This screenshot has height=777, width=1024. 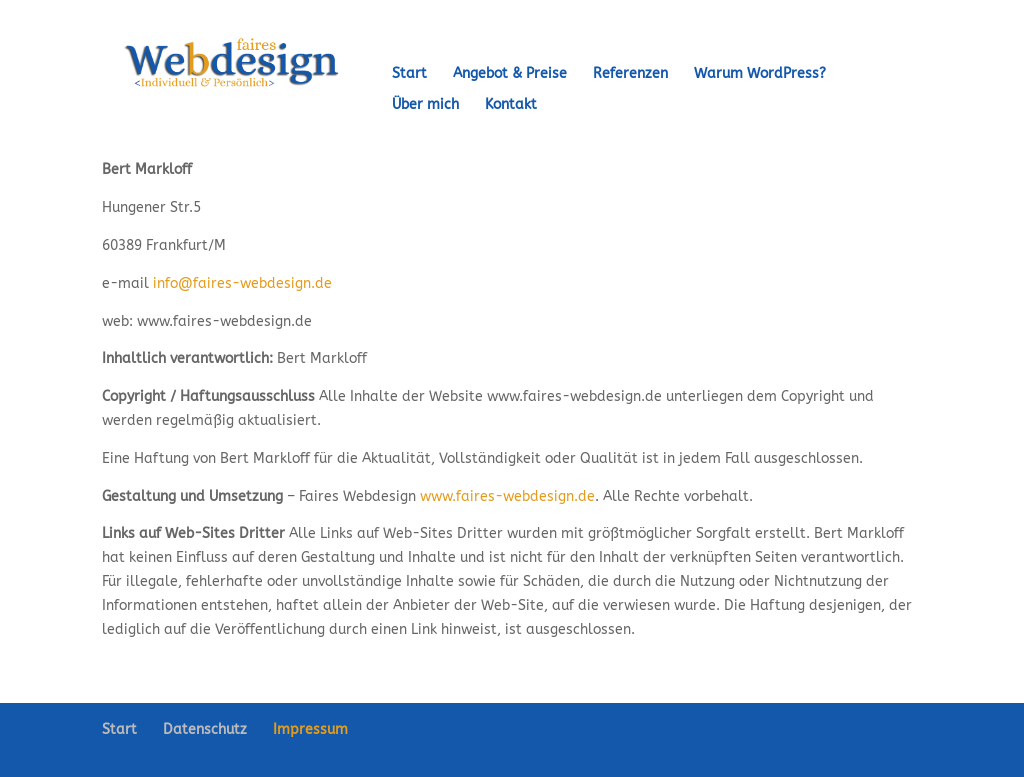 What do you see at coordinates (205, 729) in the screenshot?
I see `Datenschutz` at bounding box center [205, 729].